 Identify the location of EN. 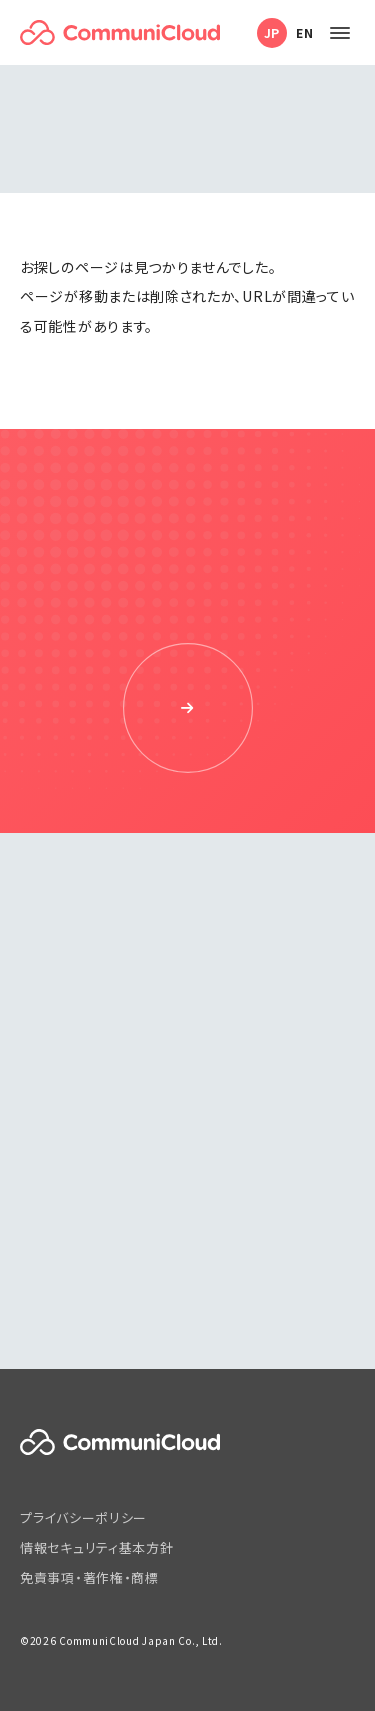
(304, 32).